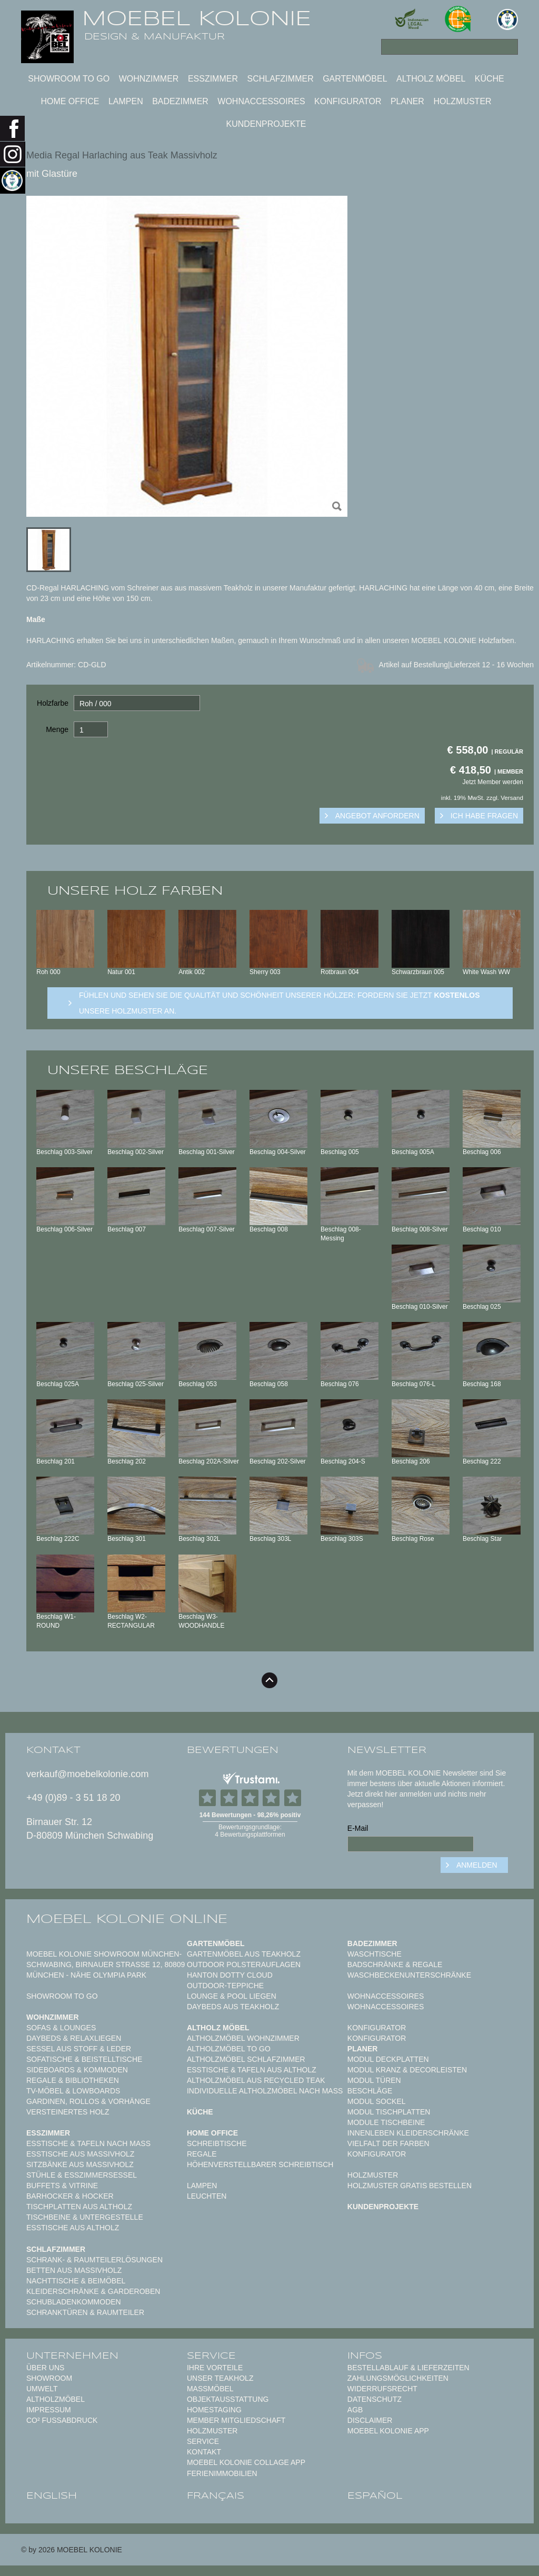  What do you see at coordinates (374, 1954) in the screenshot?
I see `Waschtische` at bounding box center [374, 1954].